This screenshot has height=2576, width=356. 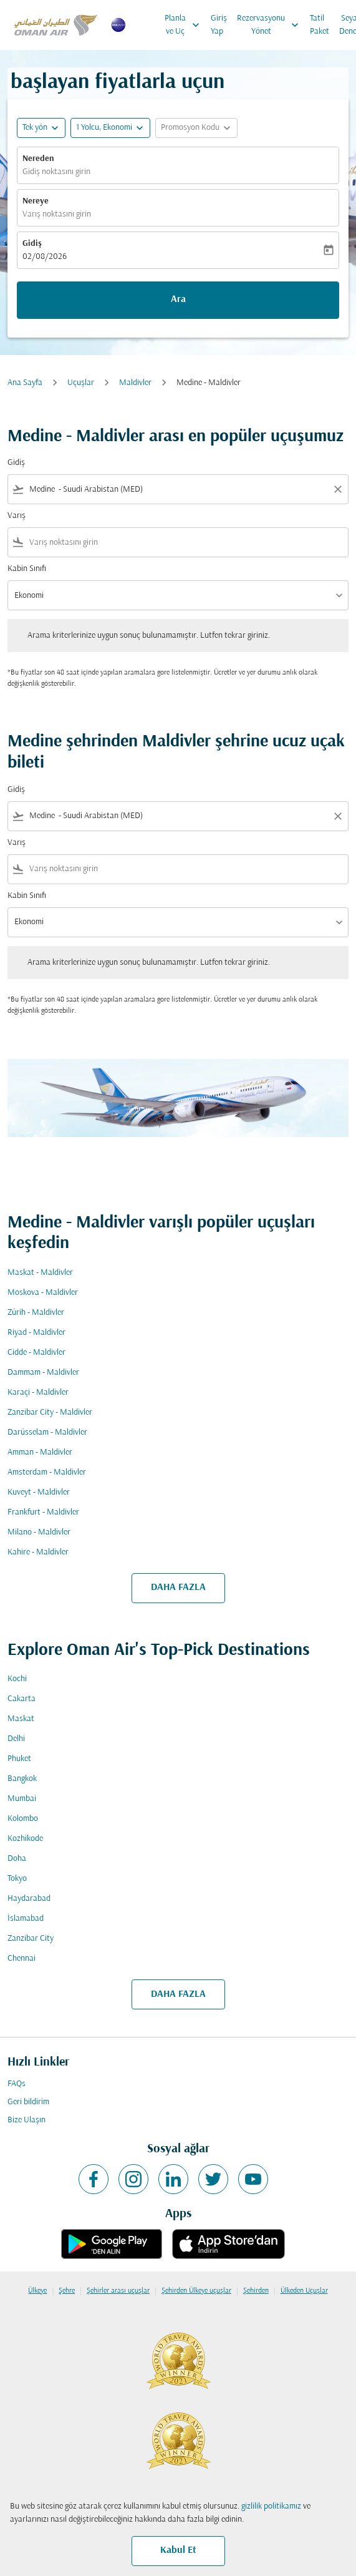 I want to click on Kozhikode, so click(x=25, y=1838).